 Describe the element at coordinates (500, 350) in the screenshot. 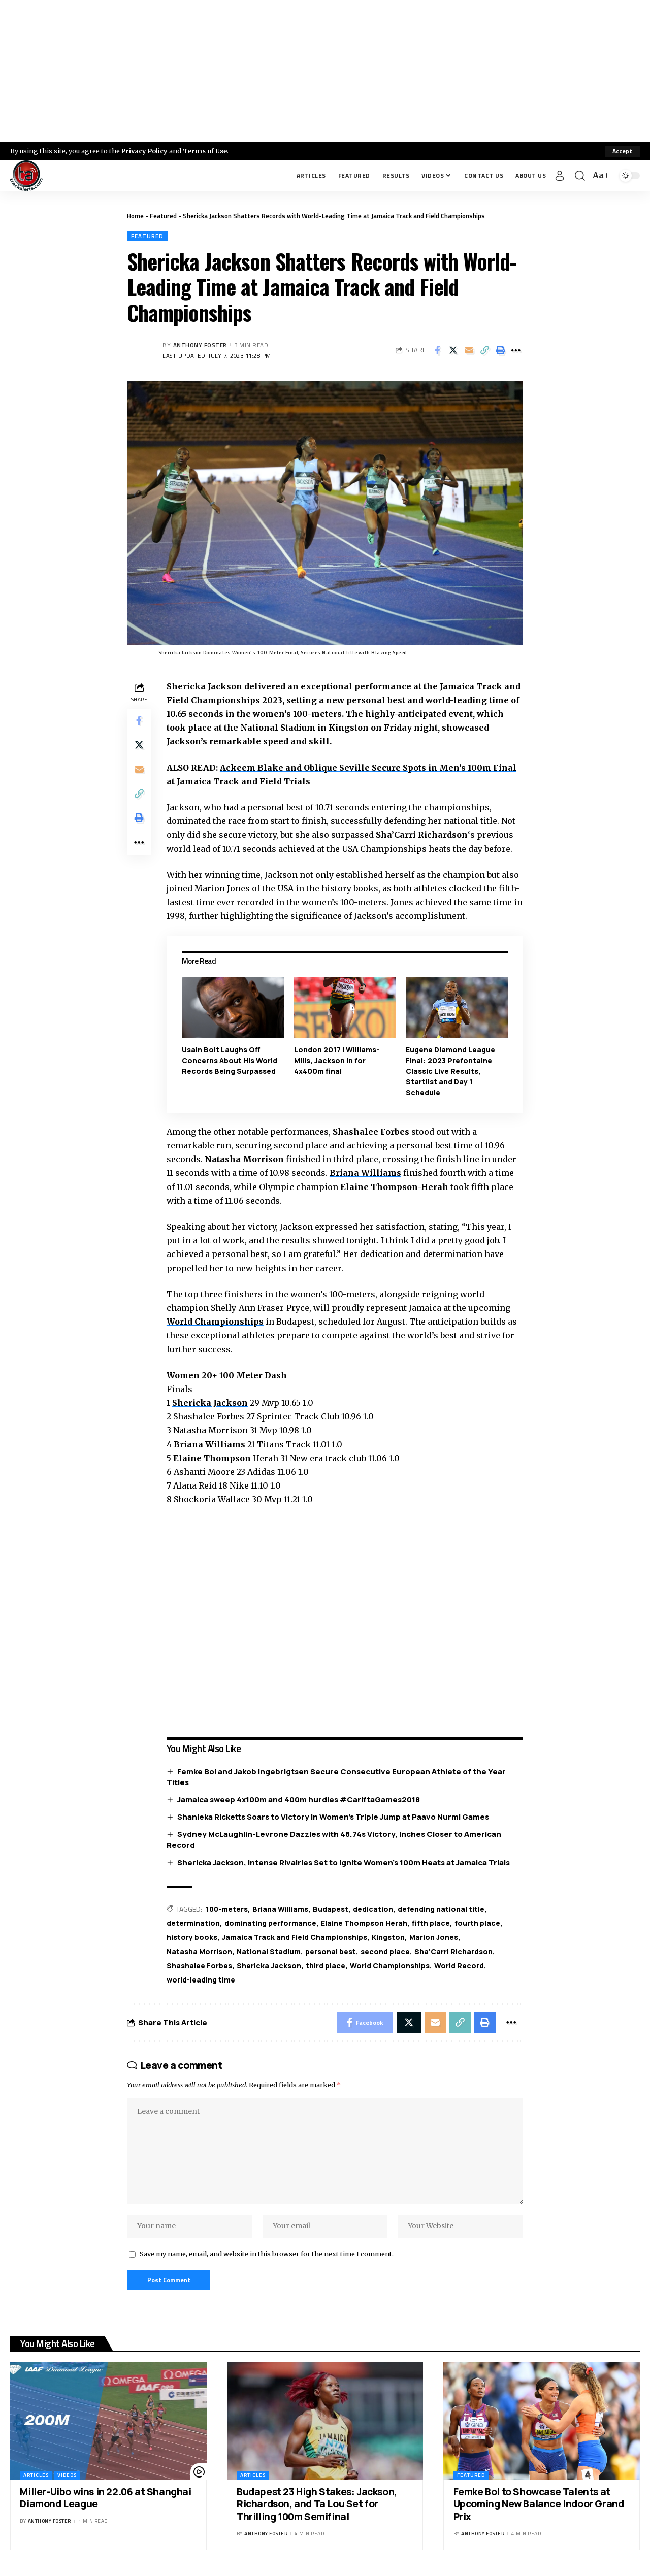

I see `[Print]` at that location.